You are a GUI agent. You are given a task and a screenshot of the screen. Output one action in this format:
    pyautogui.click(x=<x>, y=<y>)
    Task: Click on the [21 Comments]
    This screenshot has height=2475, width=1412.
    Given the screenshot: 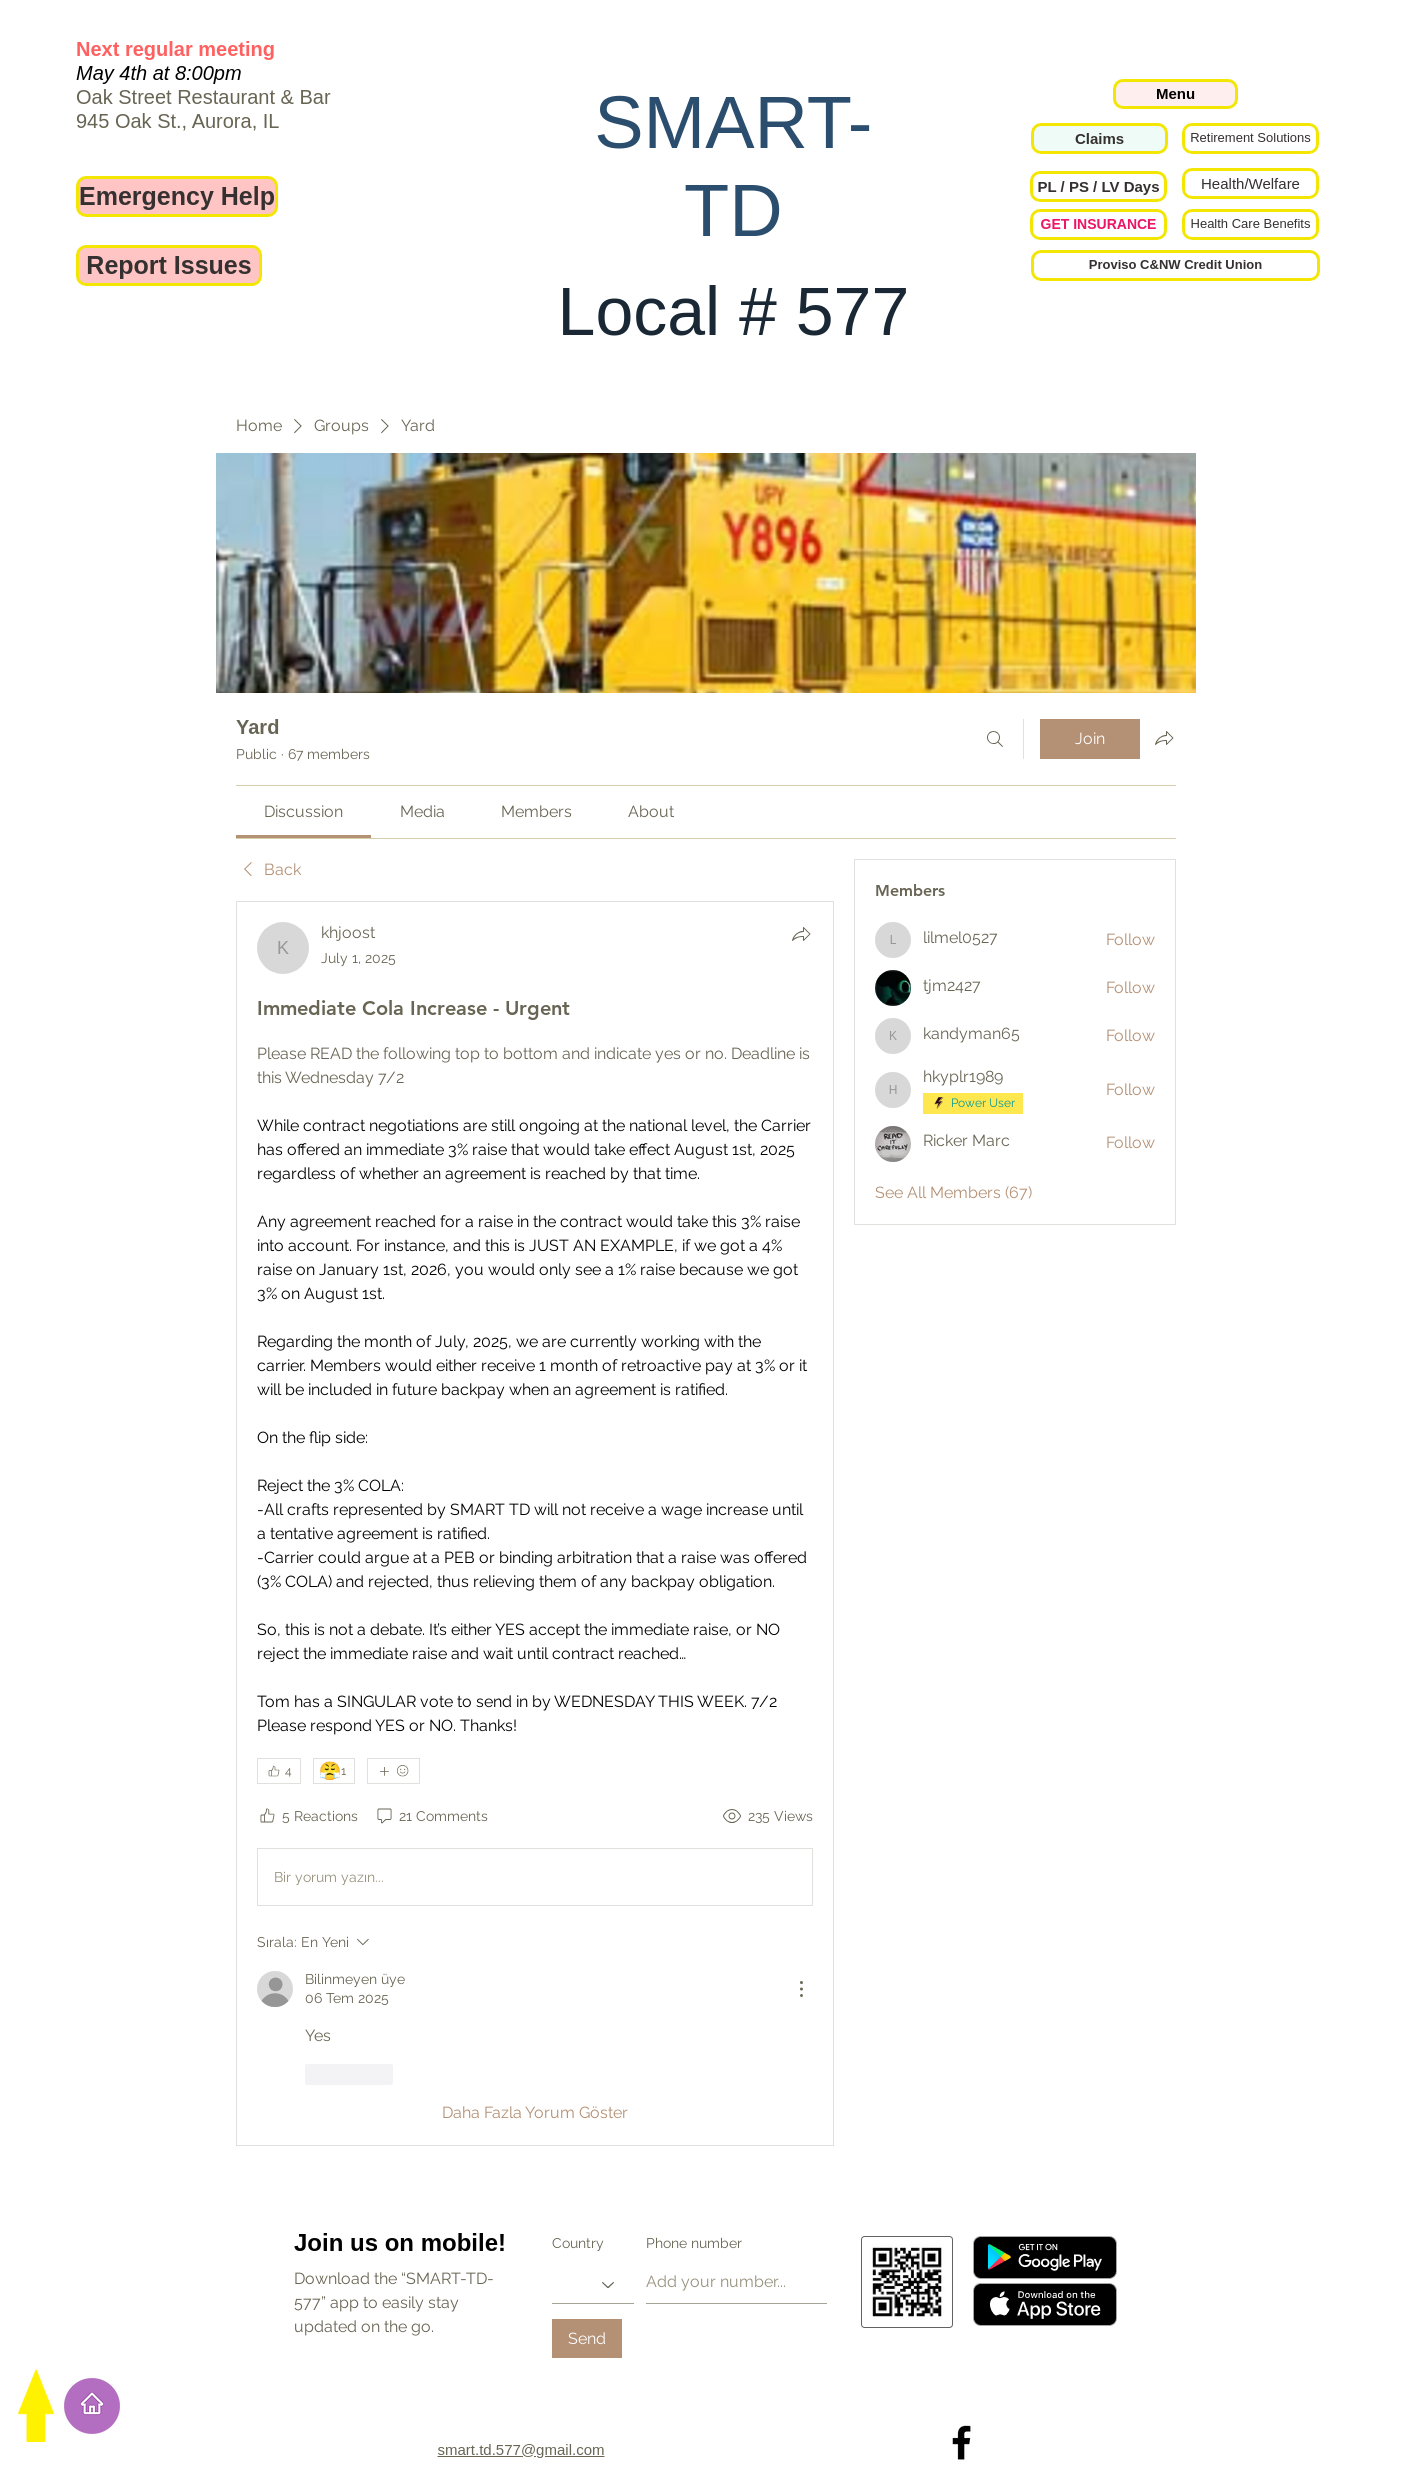 What is the action you would take?
    pyautogui.click(x=431, y=1817)
    